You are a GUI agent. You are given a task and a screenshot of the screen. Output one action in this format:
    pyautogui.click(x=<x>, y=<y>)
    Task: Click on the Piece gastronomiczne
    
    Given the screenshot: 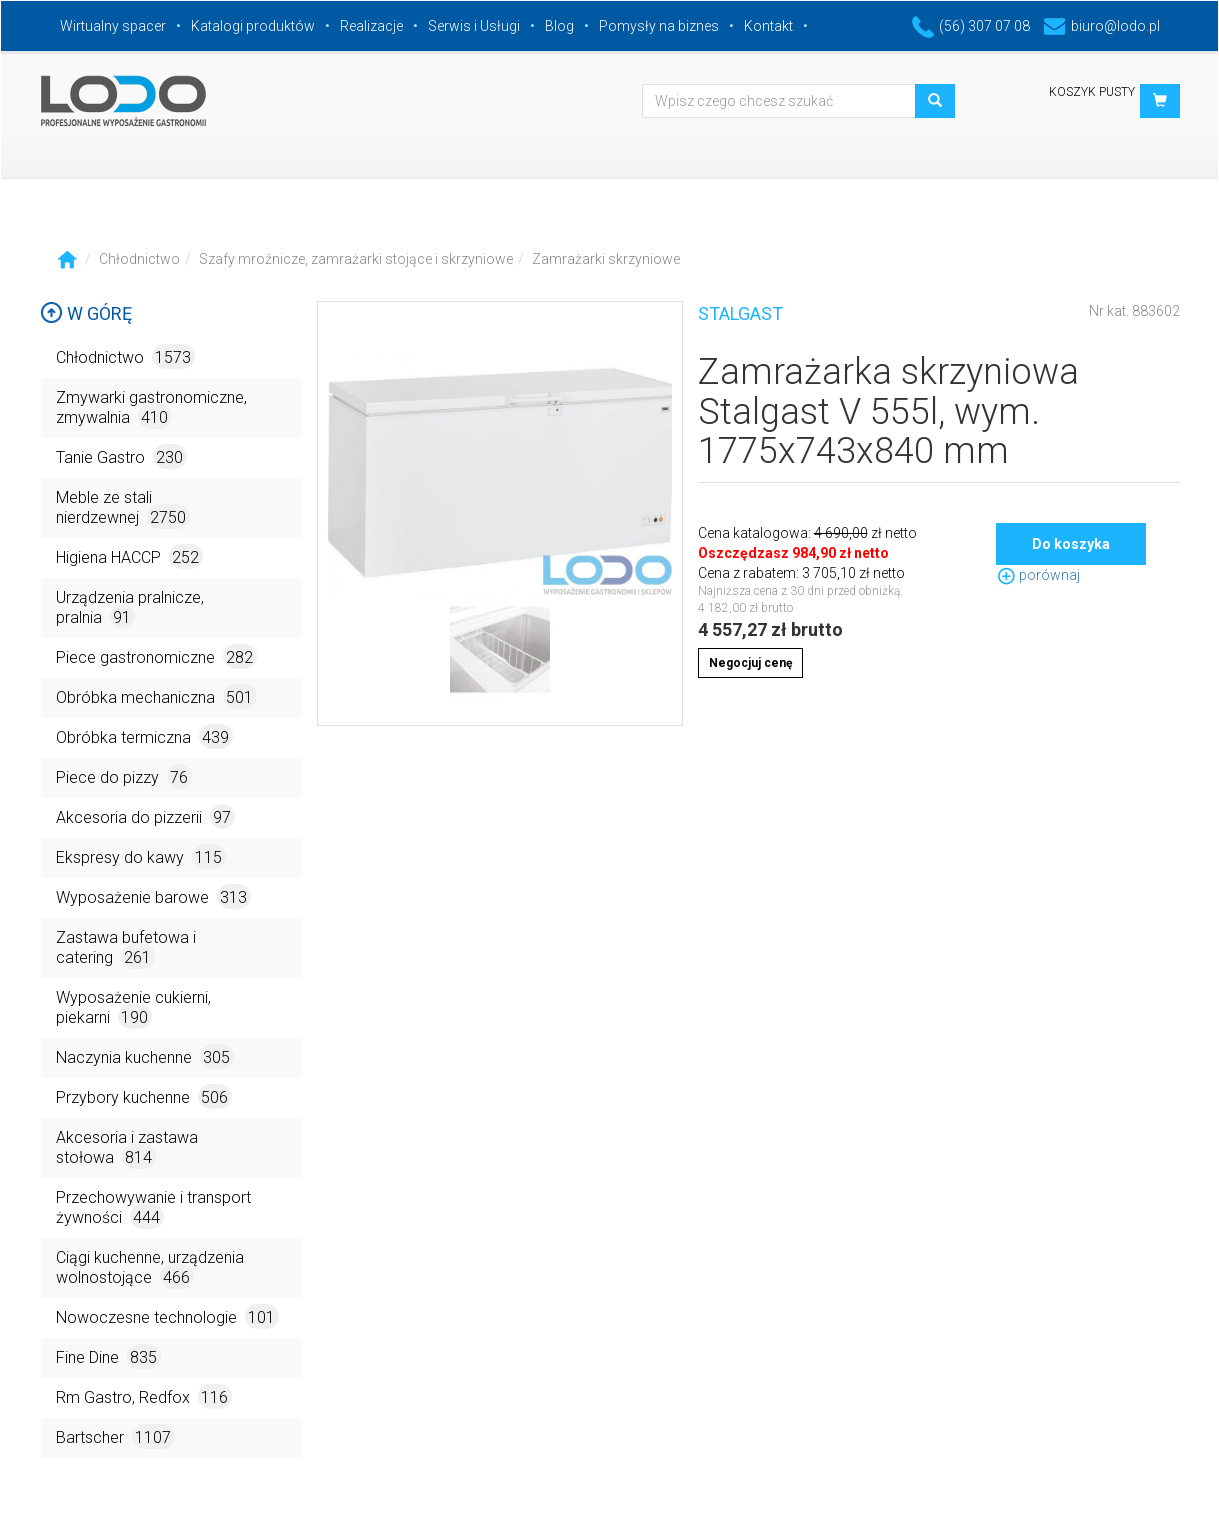 What is the action you would take?
    pyautogui.click(x=156, y=656)
    